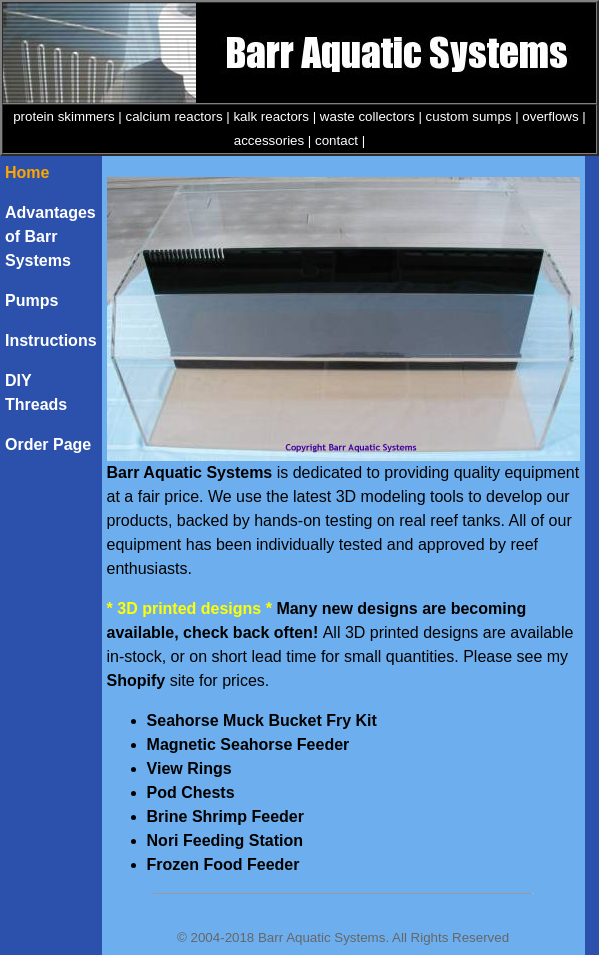  I want to click on Seahorse Muck Bucket Fry Kit, so click(262, 720).